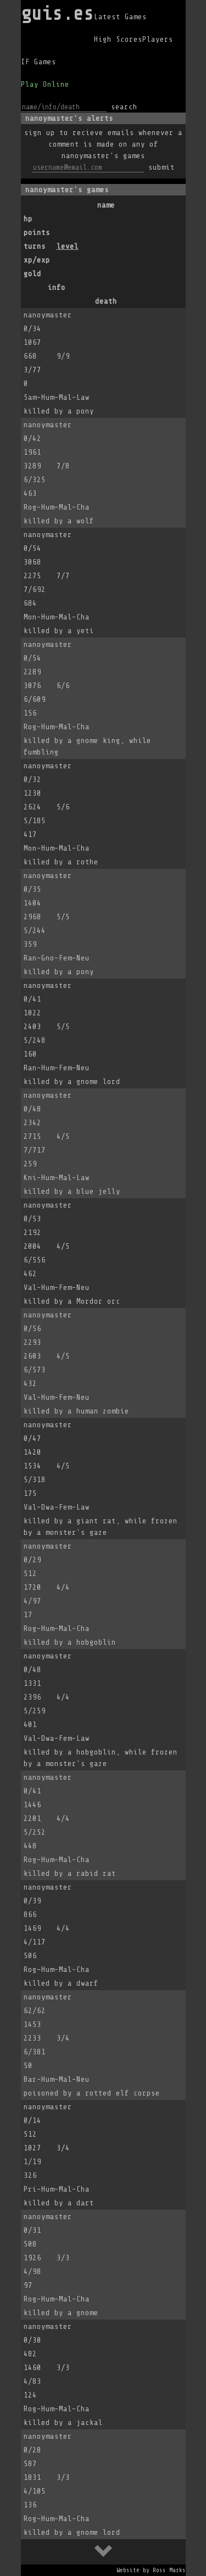 Image resolution: width=206 pixels, height=2576 pixels. Describe the element at coordinates (32, 1232) in the screenshot. I see `2192` at that location.